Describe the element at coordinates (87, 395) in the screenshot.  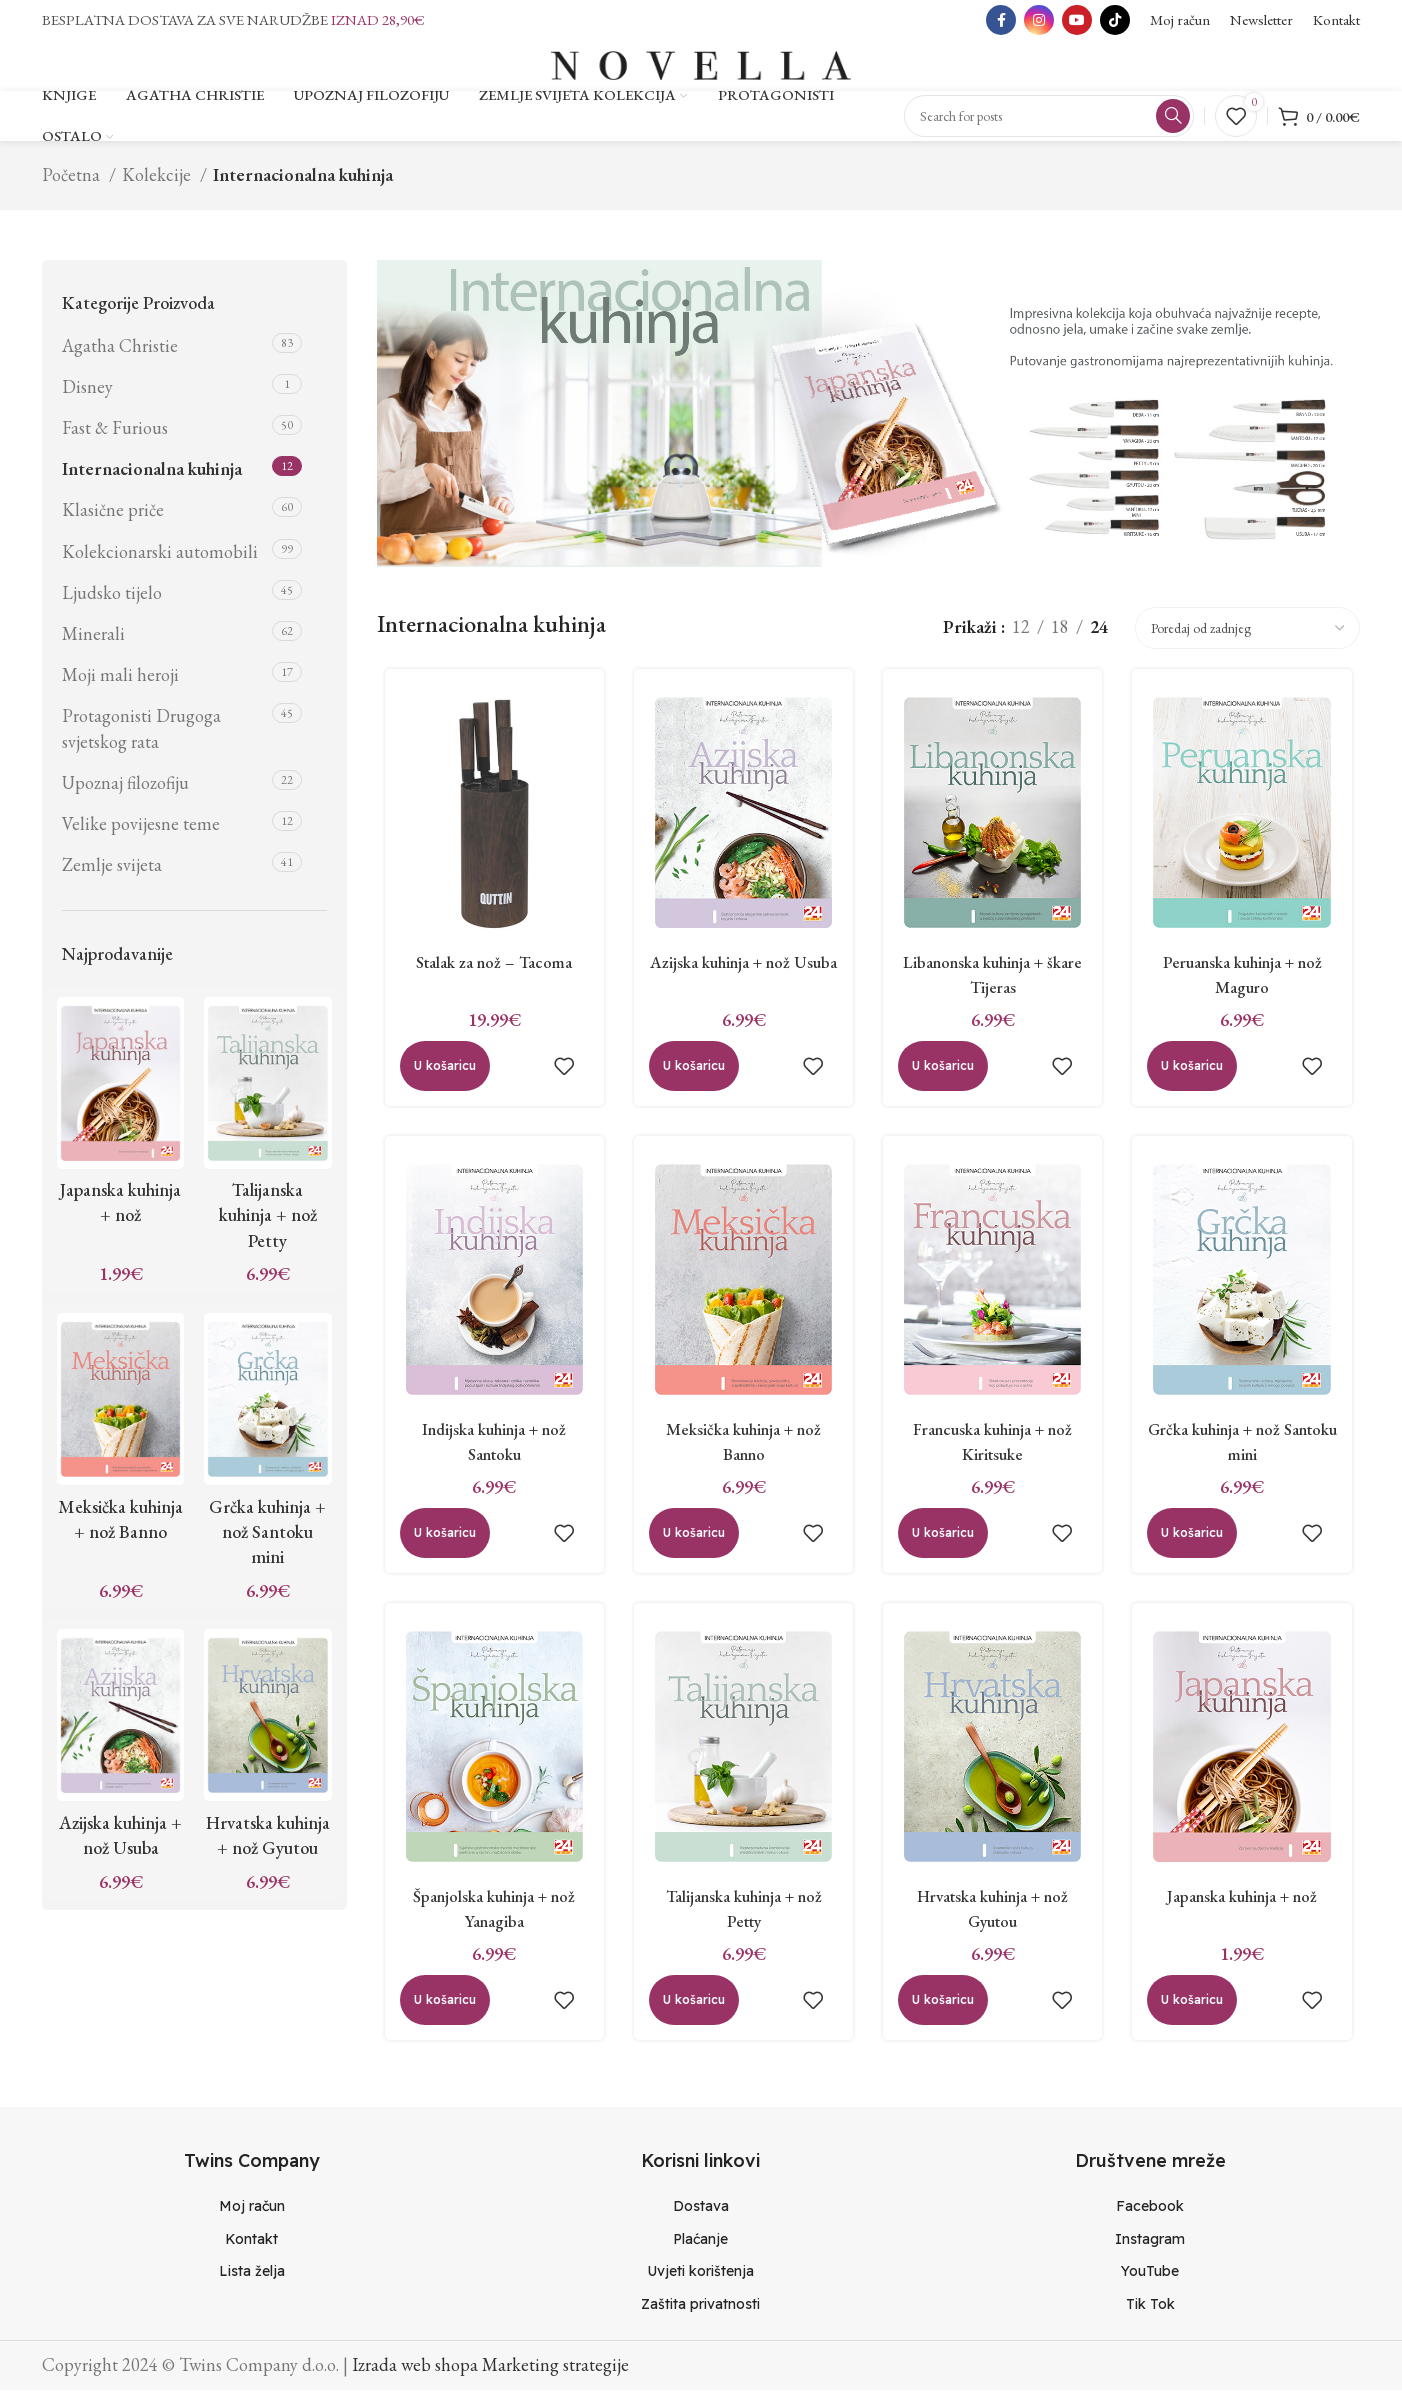
I see `Disney` at that location.